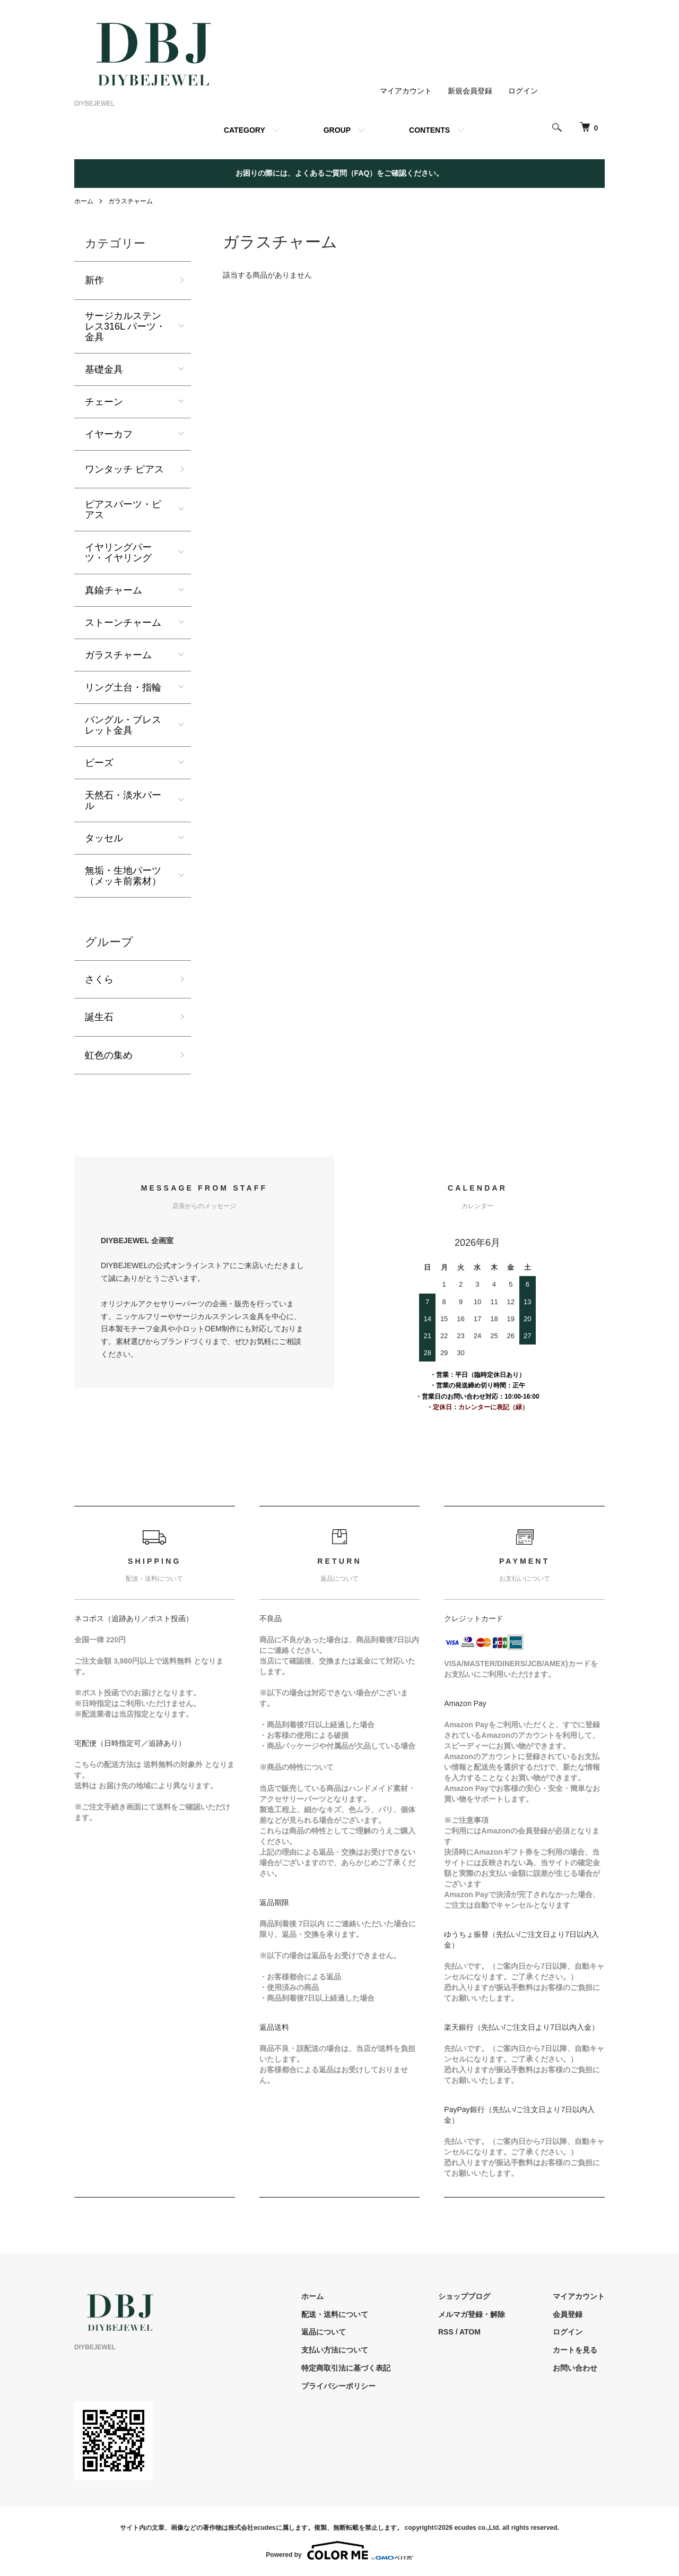  I want to click on ピアスパーツ・ピアス, so click(123, 509).